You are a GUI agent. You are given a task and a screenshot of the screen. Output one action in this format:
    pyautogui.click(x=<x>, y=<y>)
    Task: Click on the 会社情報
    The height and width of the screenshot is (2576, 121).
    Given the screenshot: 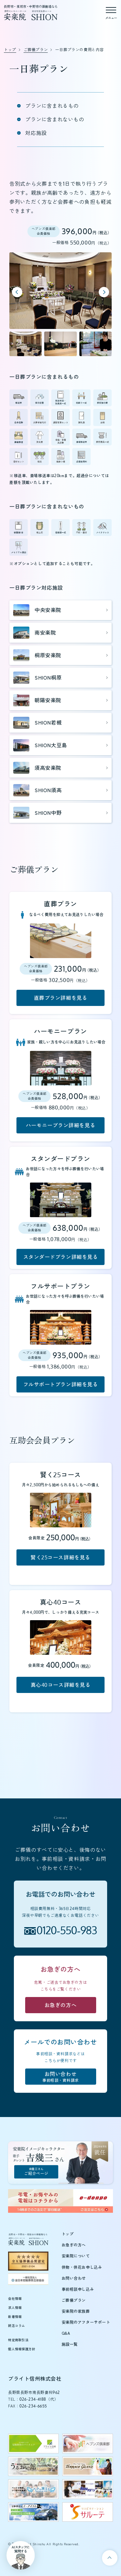 What is the action you would take?
    pyautogui.click(x=15, y=2298)
    